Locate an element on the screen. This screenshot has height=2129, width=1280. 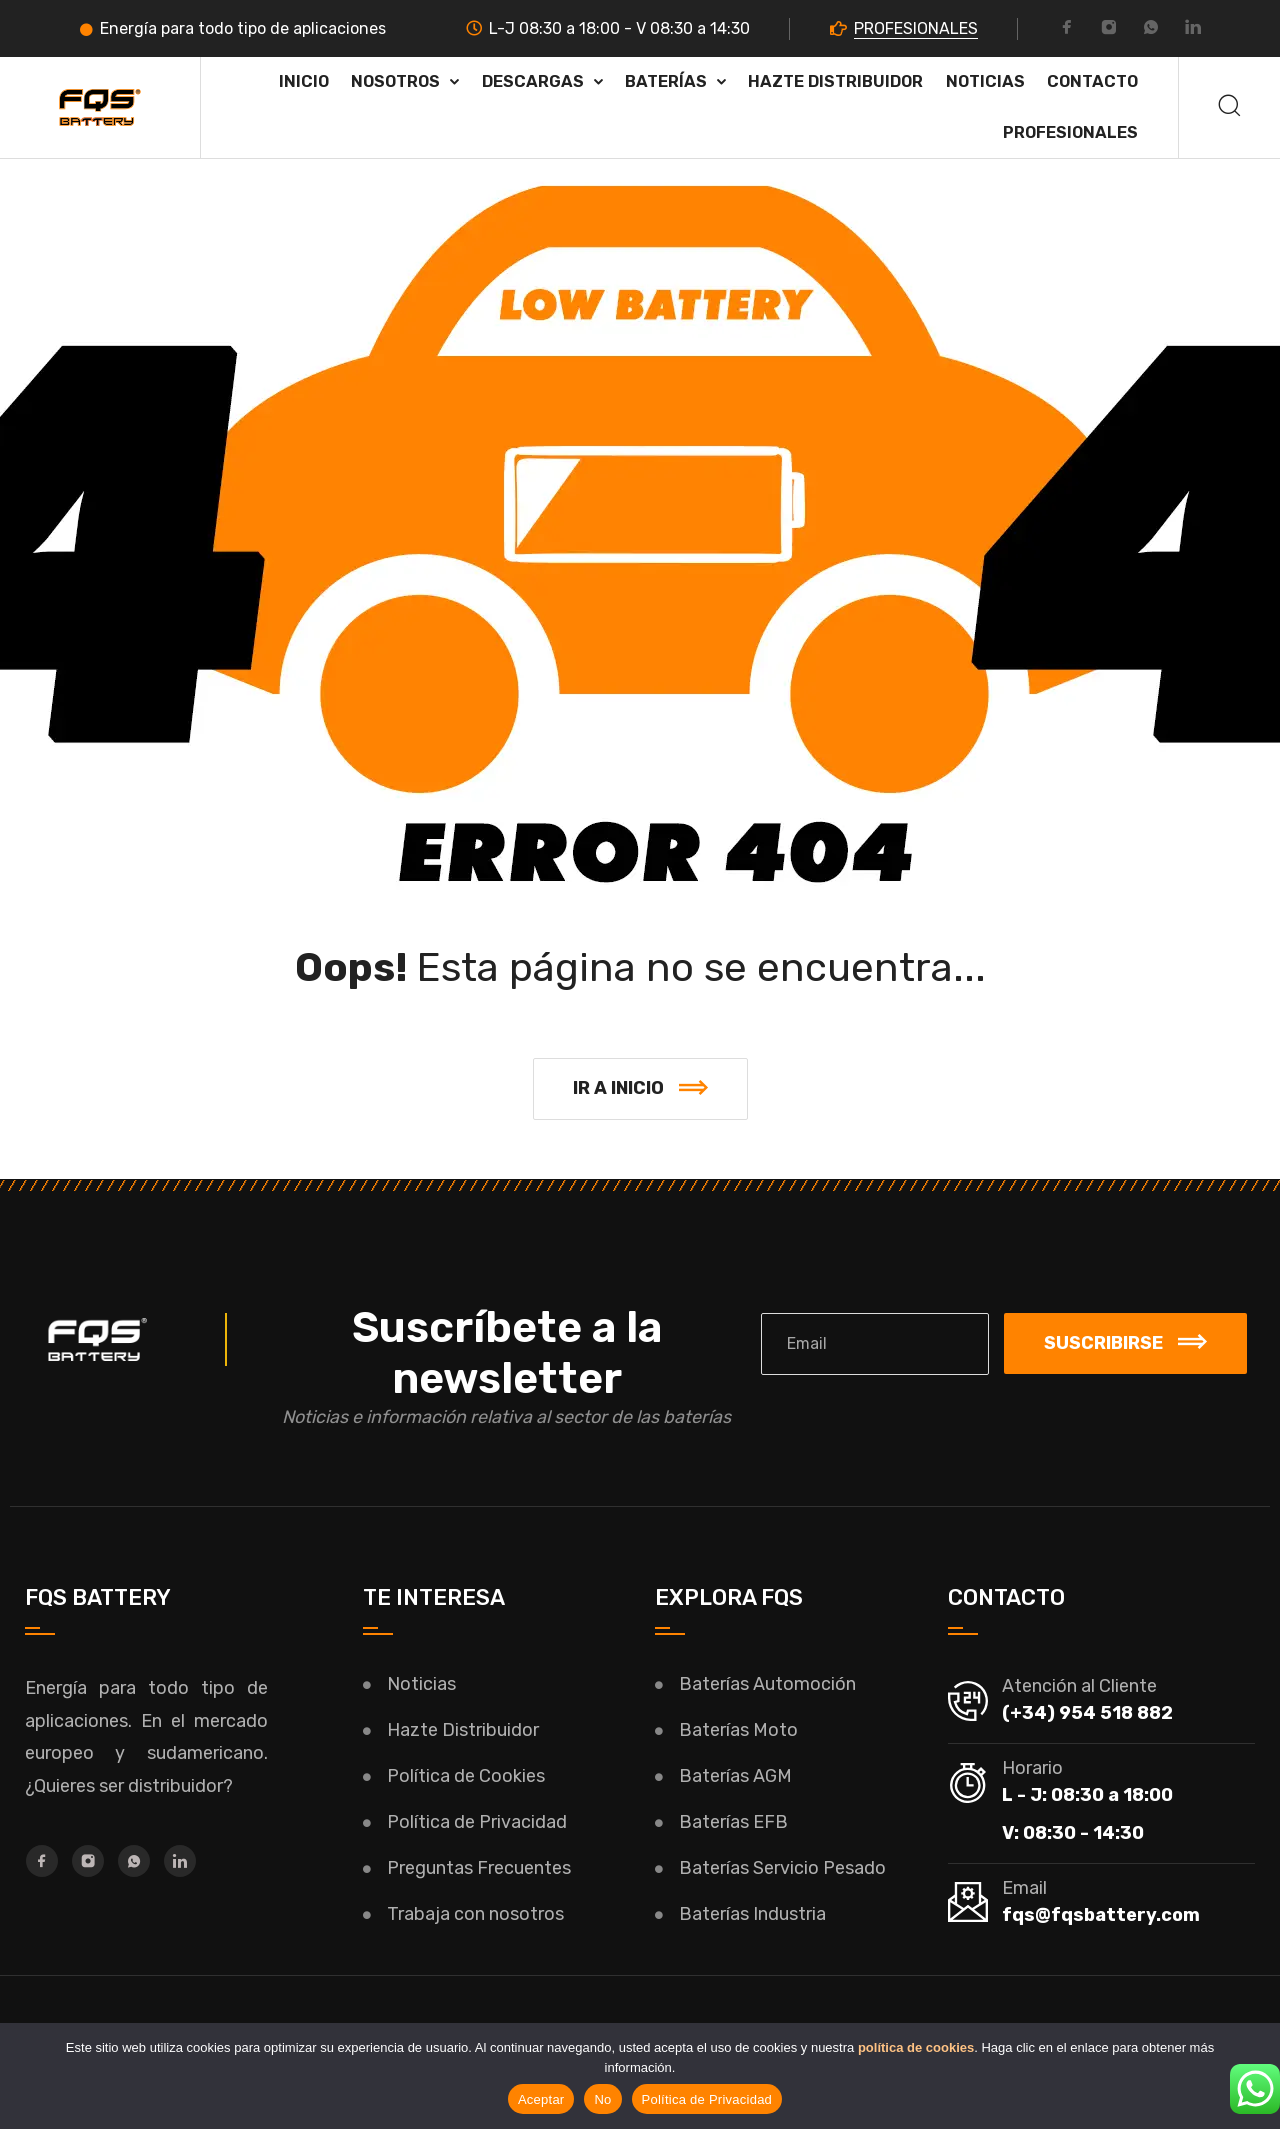
Noticias is located at coordinates (985, 81).